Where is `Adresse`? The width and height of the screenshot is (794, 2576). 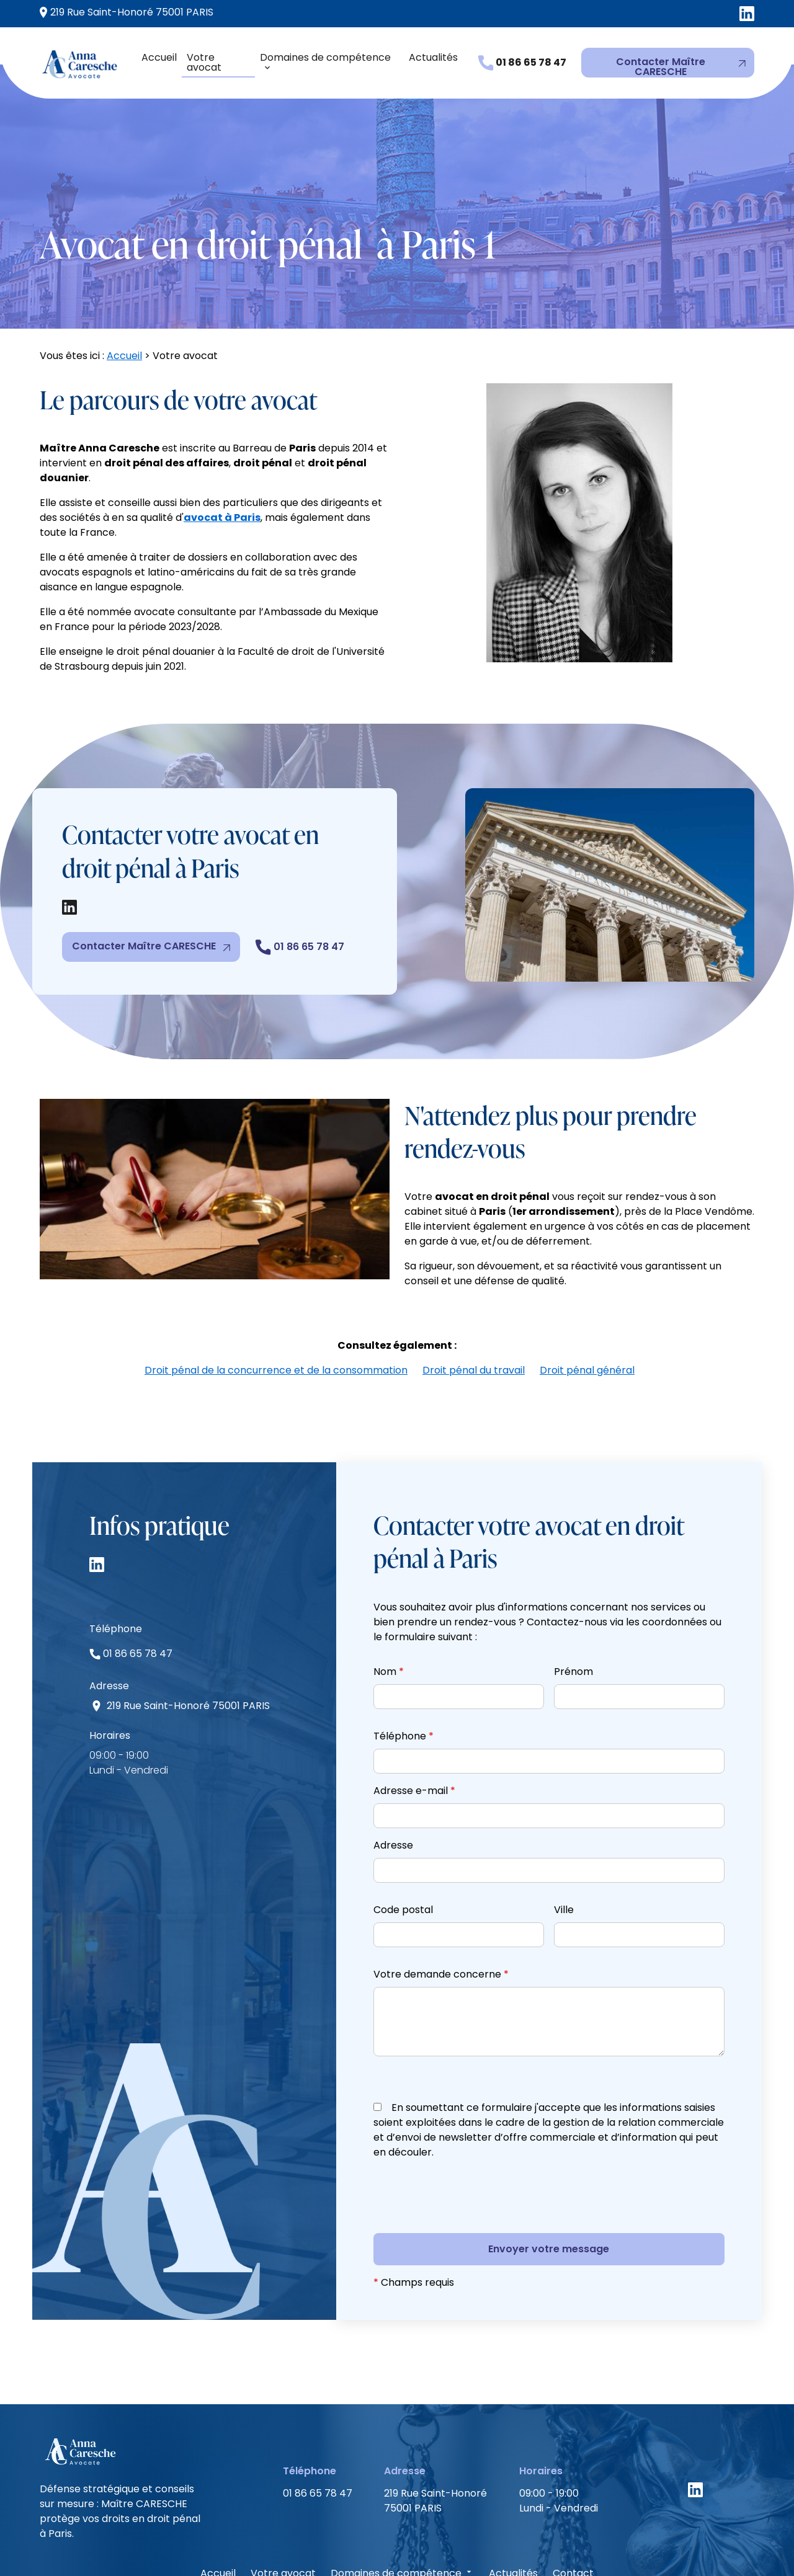
Adresse is located at coordinates (393, 1781).